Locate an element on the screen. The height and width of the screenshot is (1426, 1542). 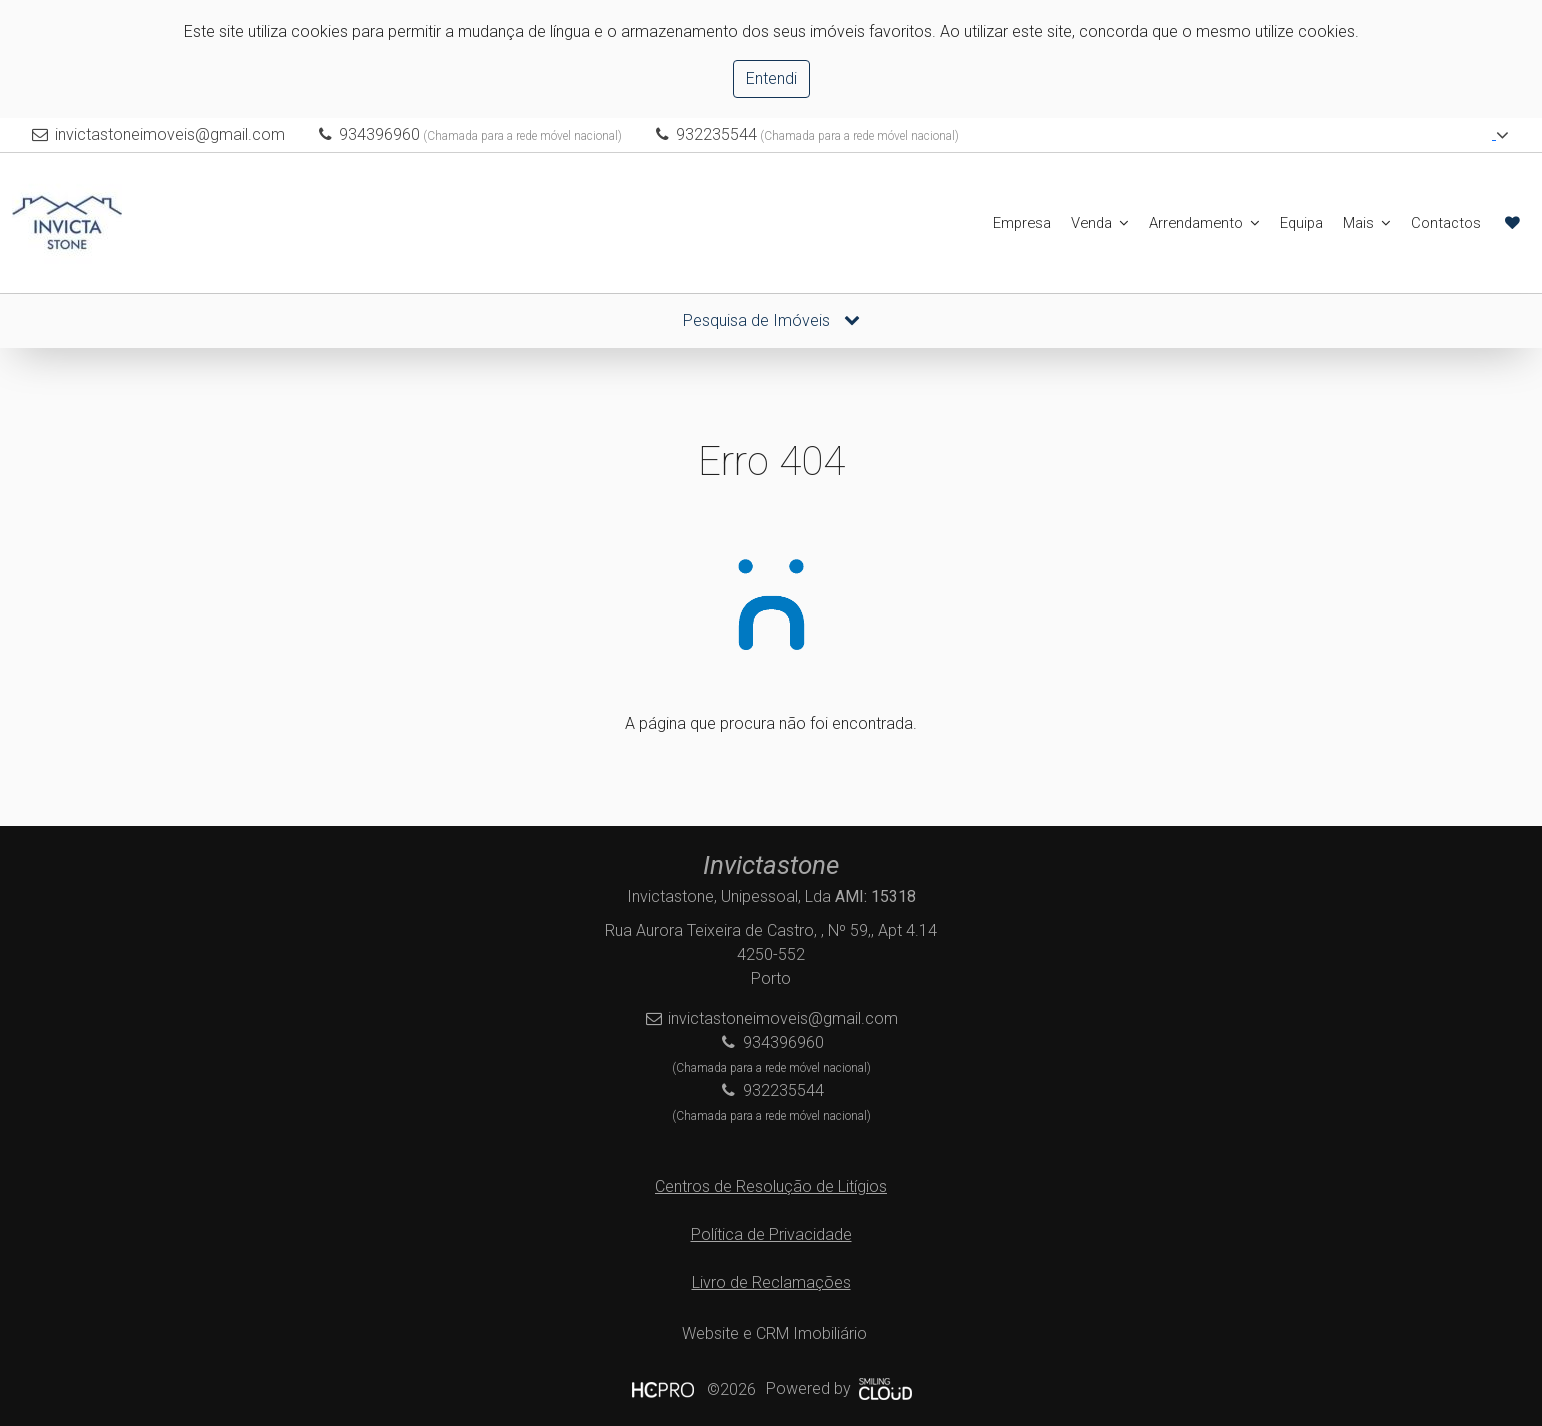
Pesquisa de Imóveis is located at coordinates (771, 320).